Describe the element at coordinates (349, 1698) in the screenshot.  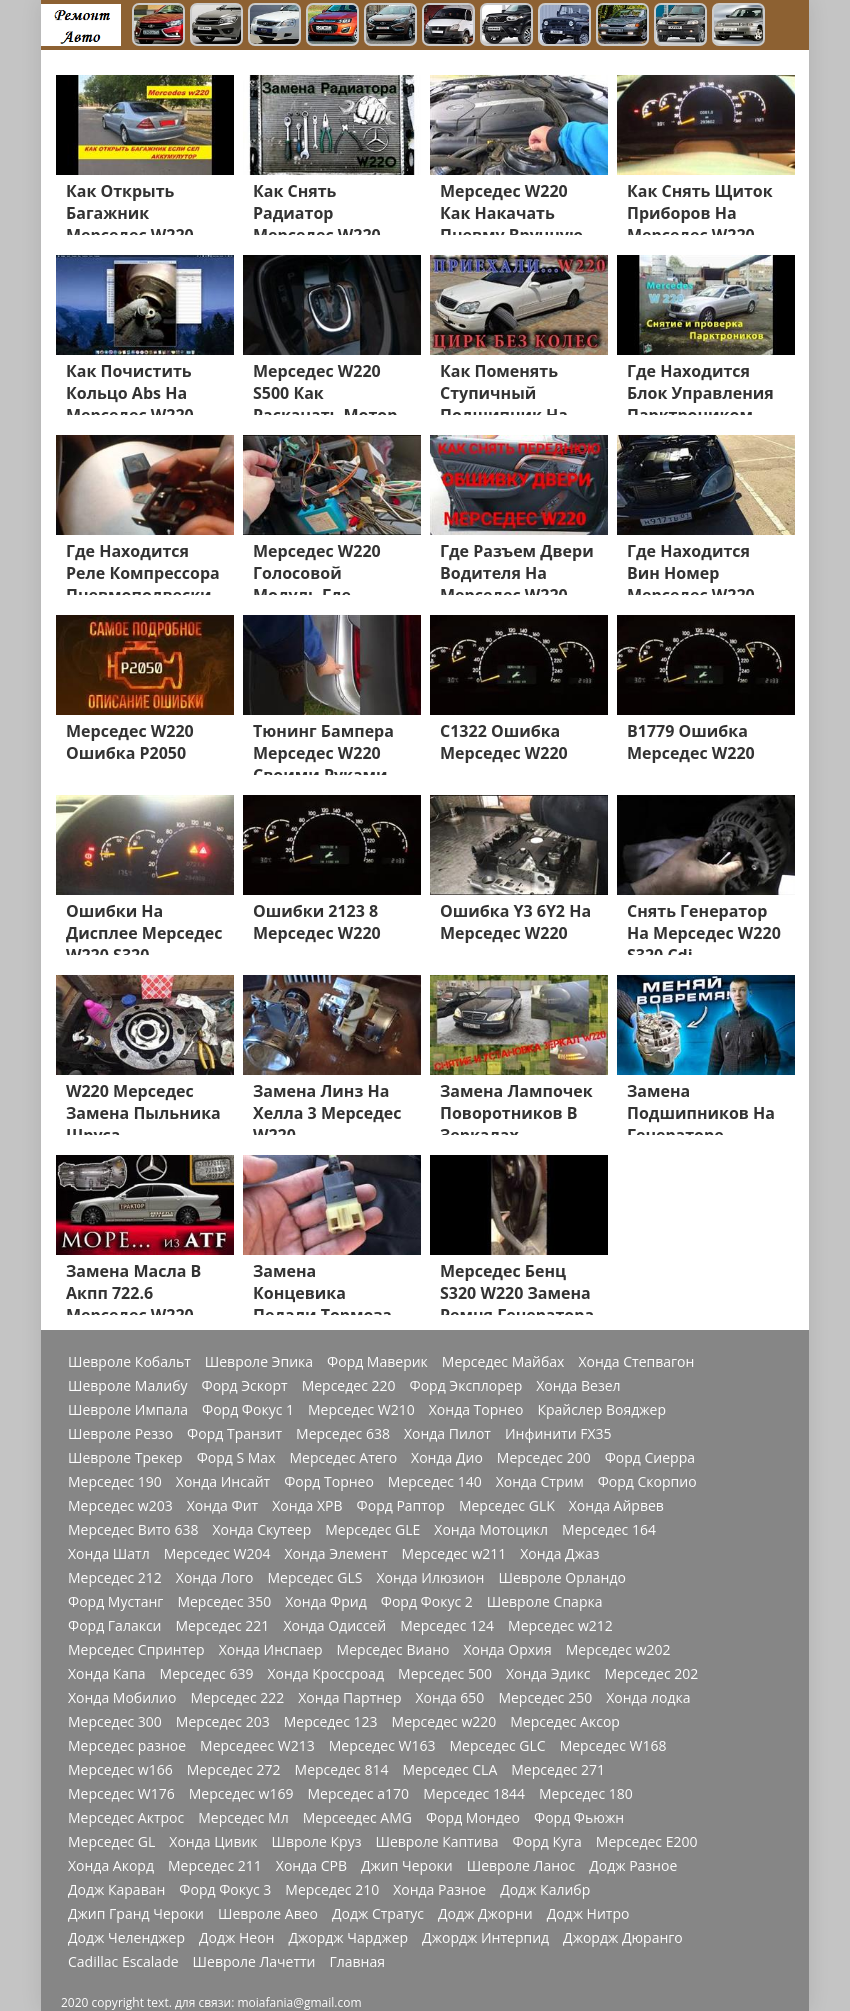
I see `Хонда Партнер` at that location.